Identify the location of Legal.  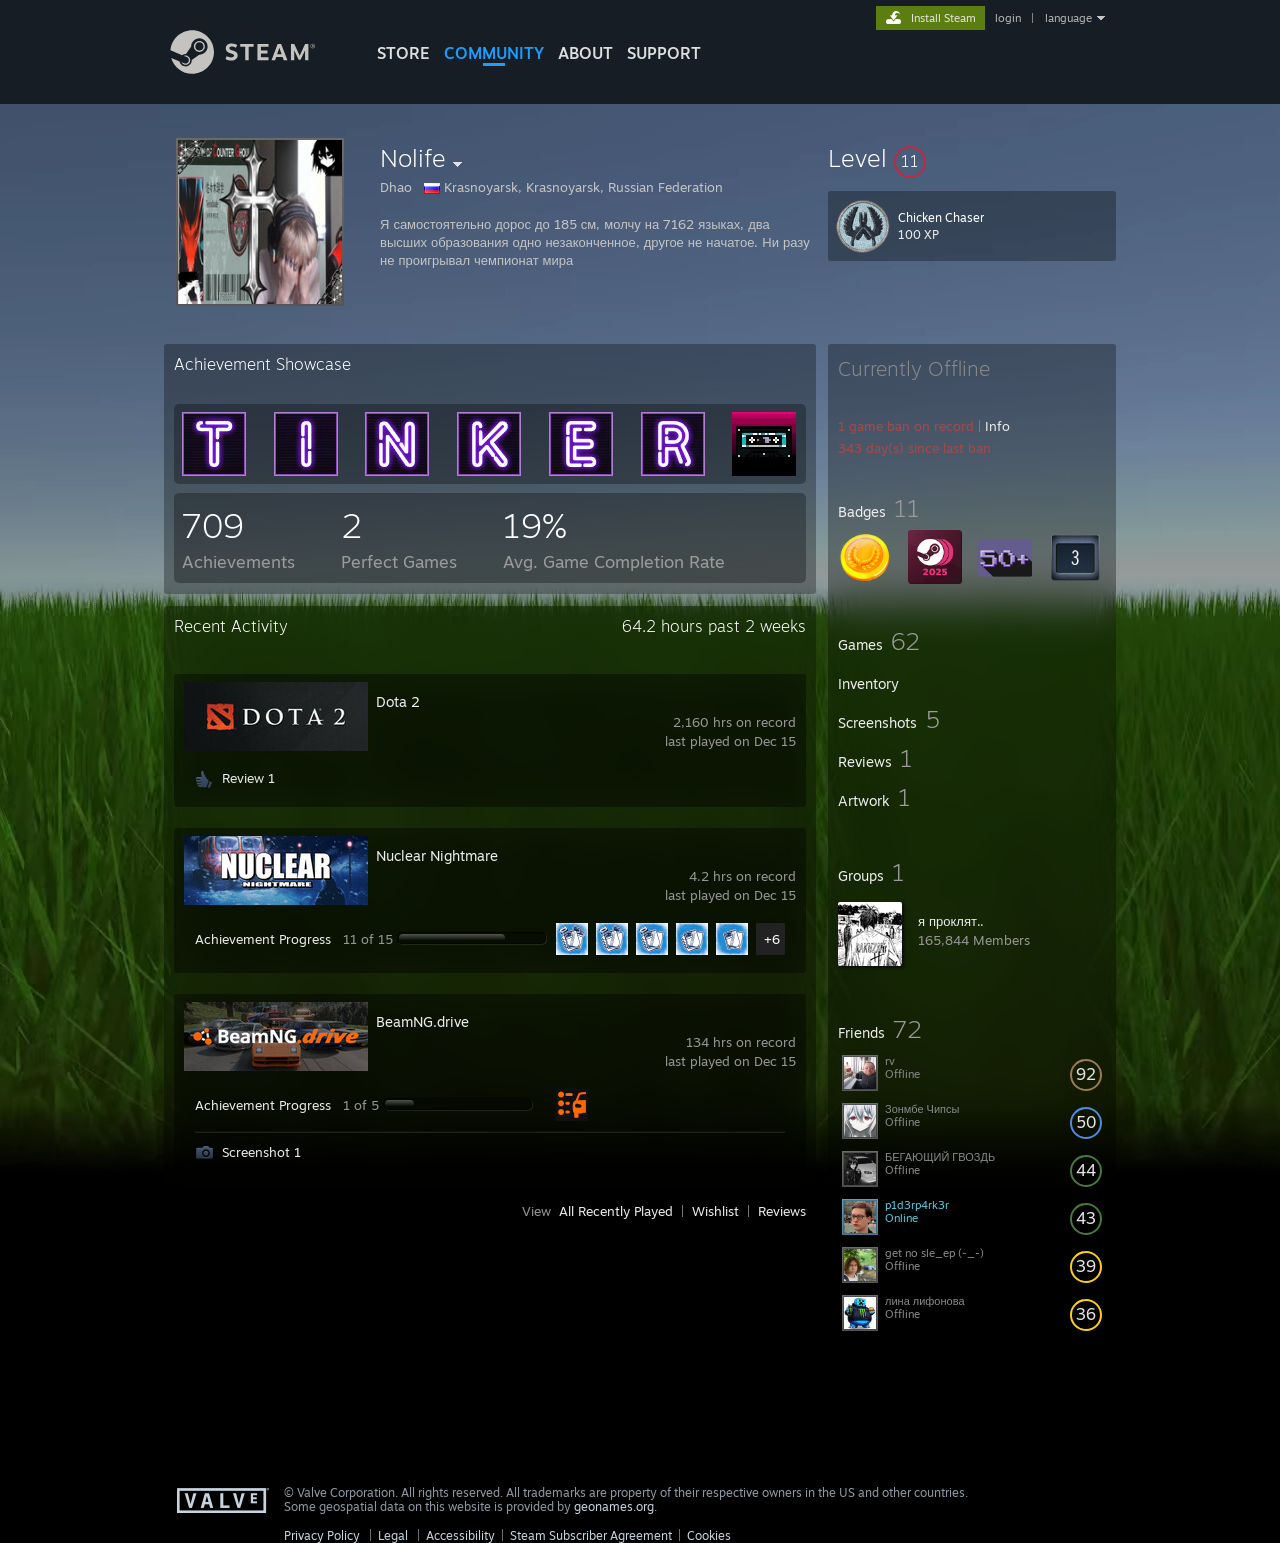
(393, 1535).